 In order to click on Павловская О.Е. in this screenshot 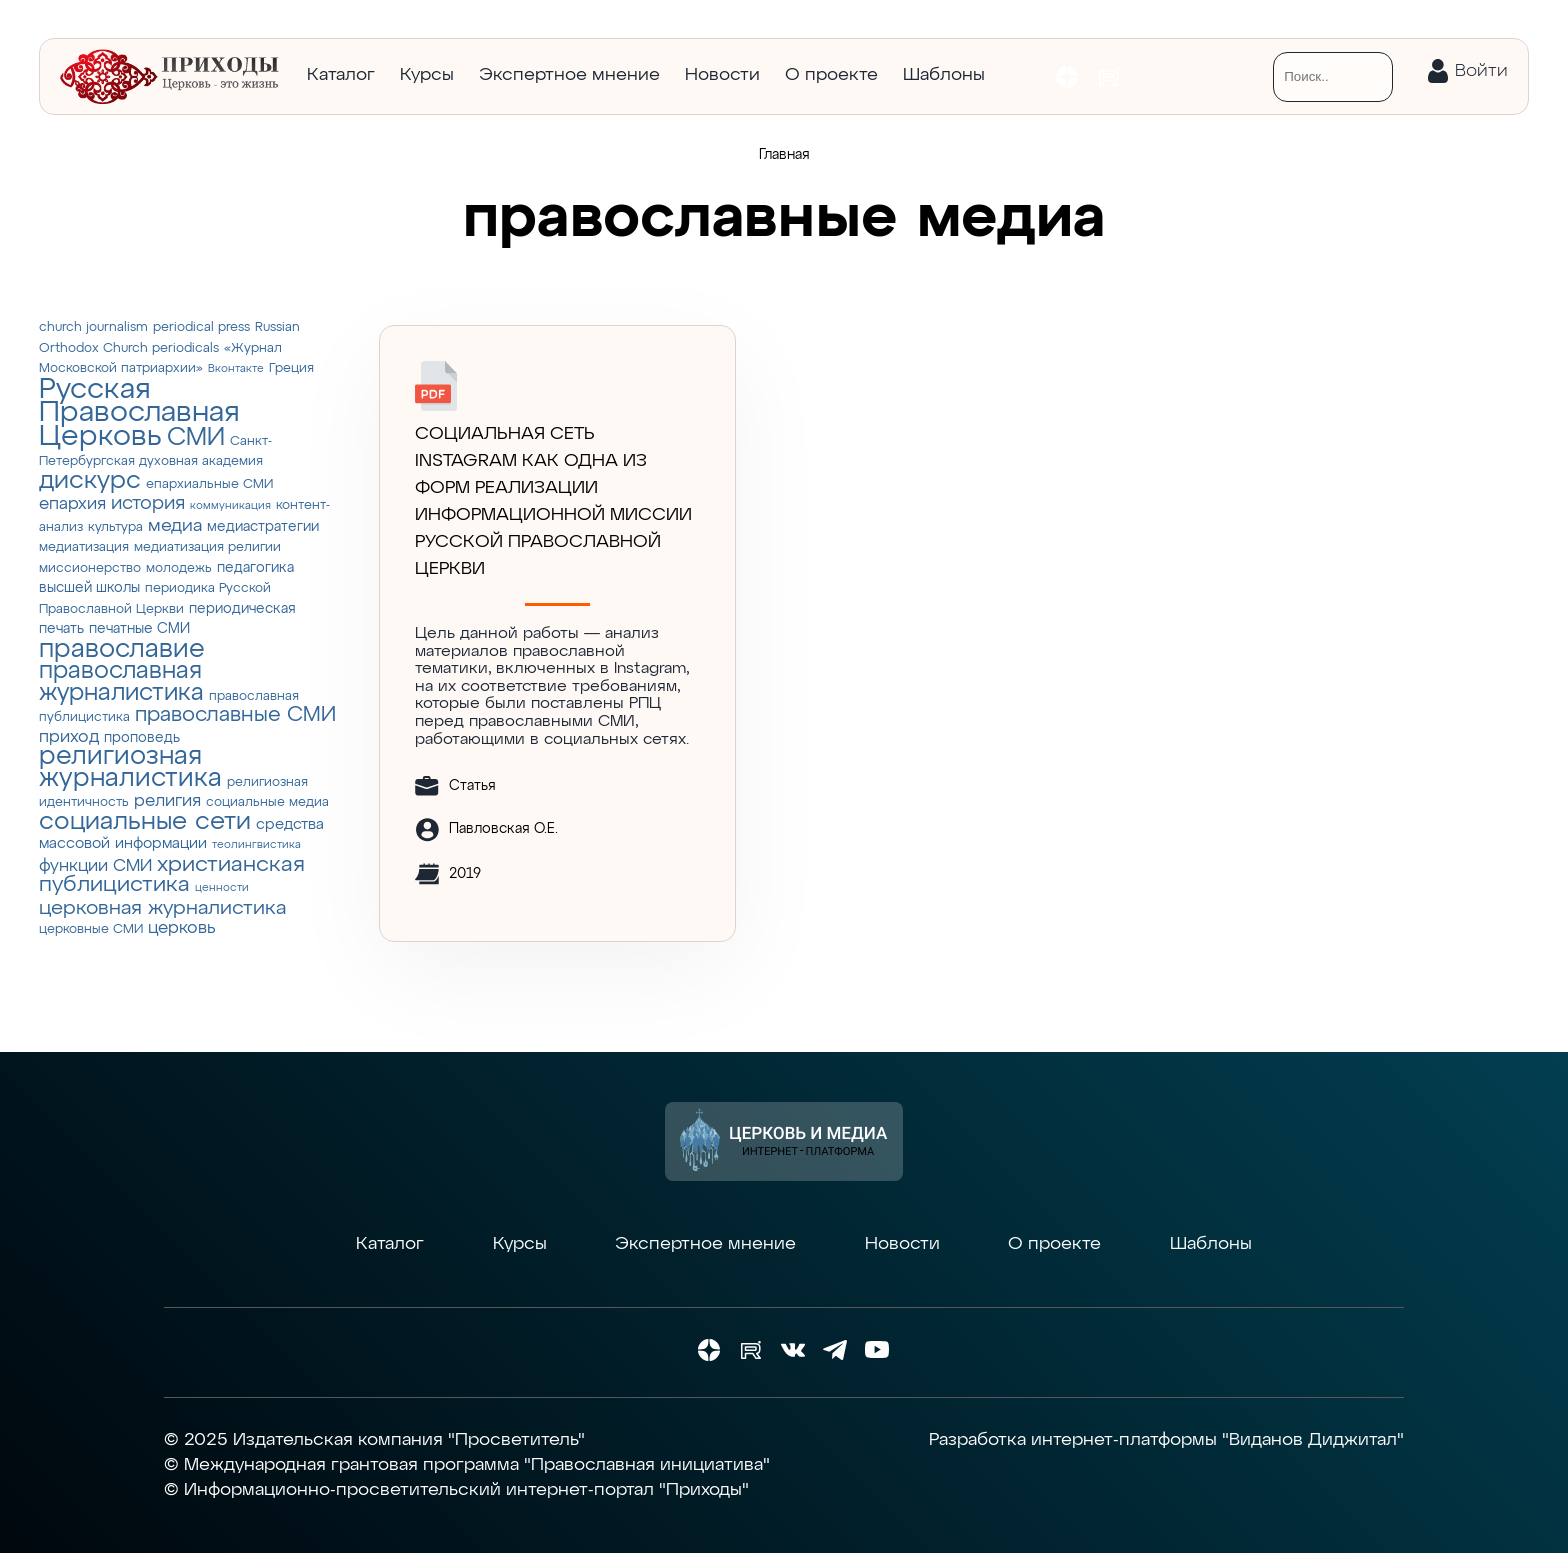, I will do `click(503, 829)`.